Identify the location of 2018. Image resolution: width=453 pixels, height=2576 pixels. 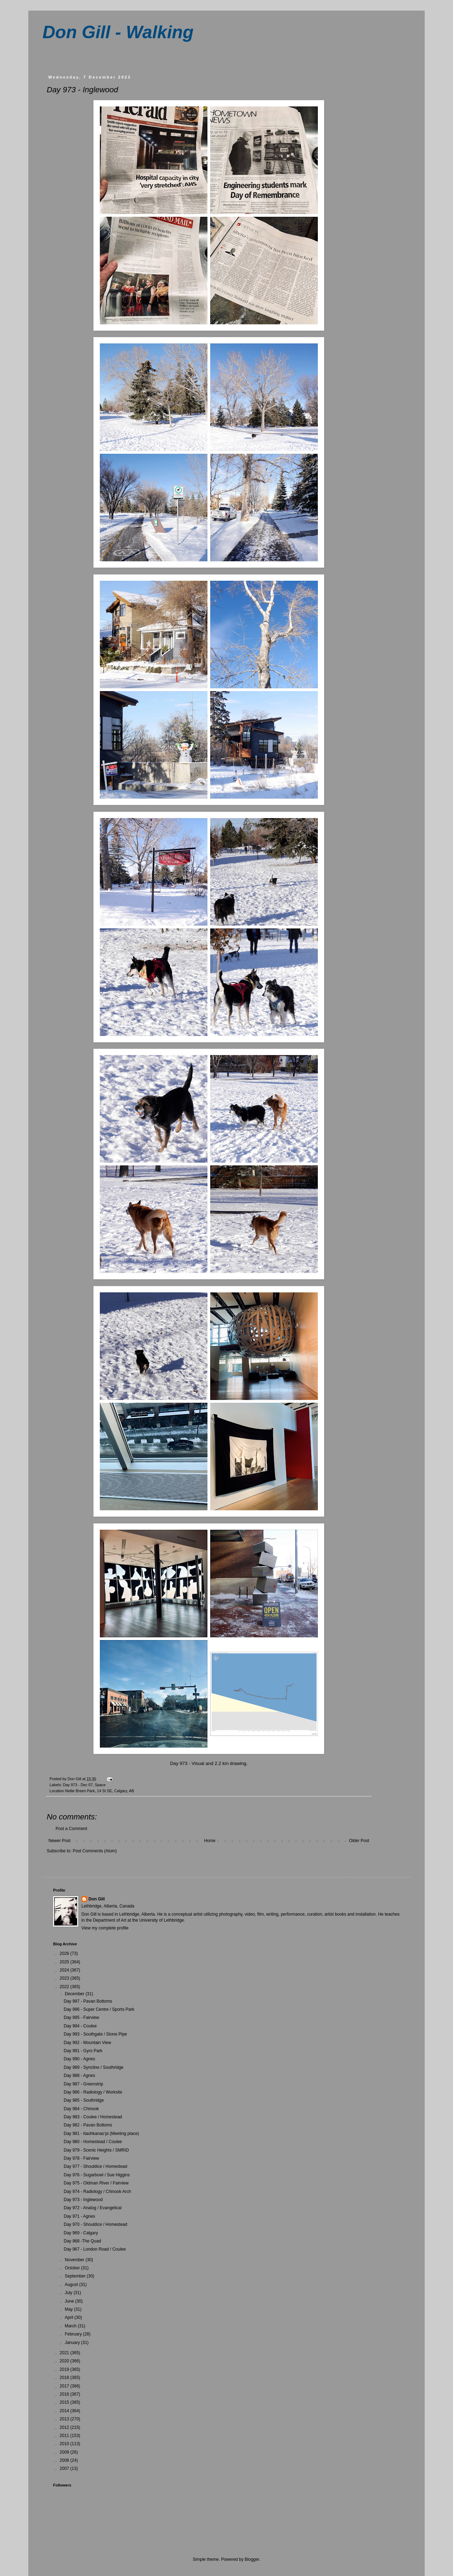
(65, 2377).